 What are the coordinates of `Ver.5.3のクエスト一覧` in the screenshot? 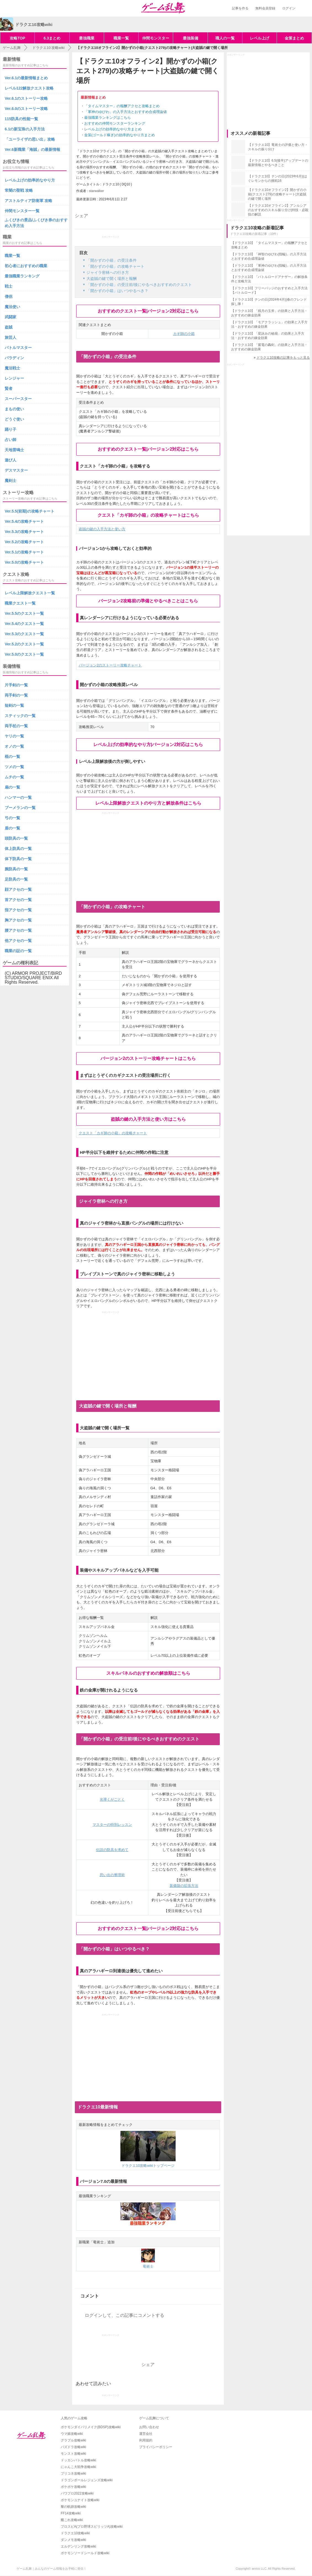 It's located at (24, 634).